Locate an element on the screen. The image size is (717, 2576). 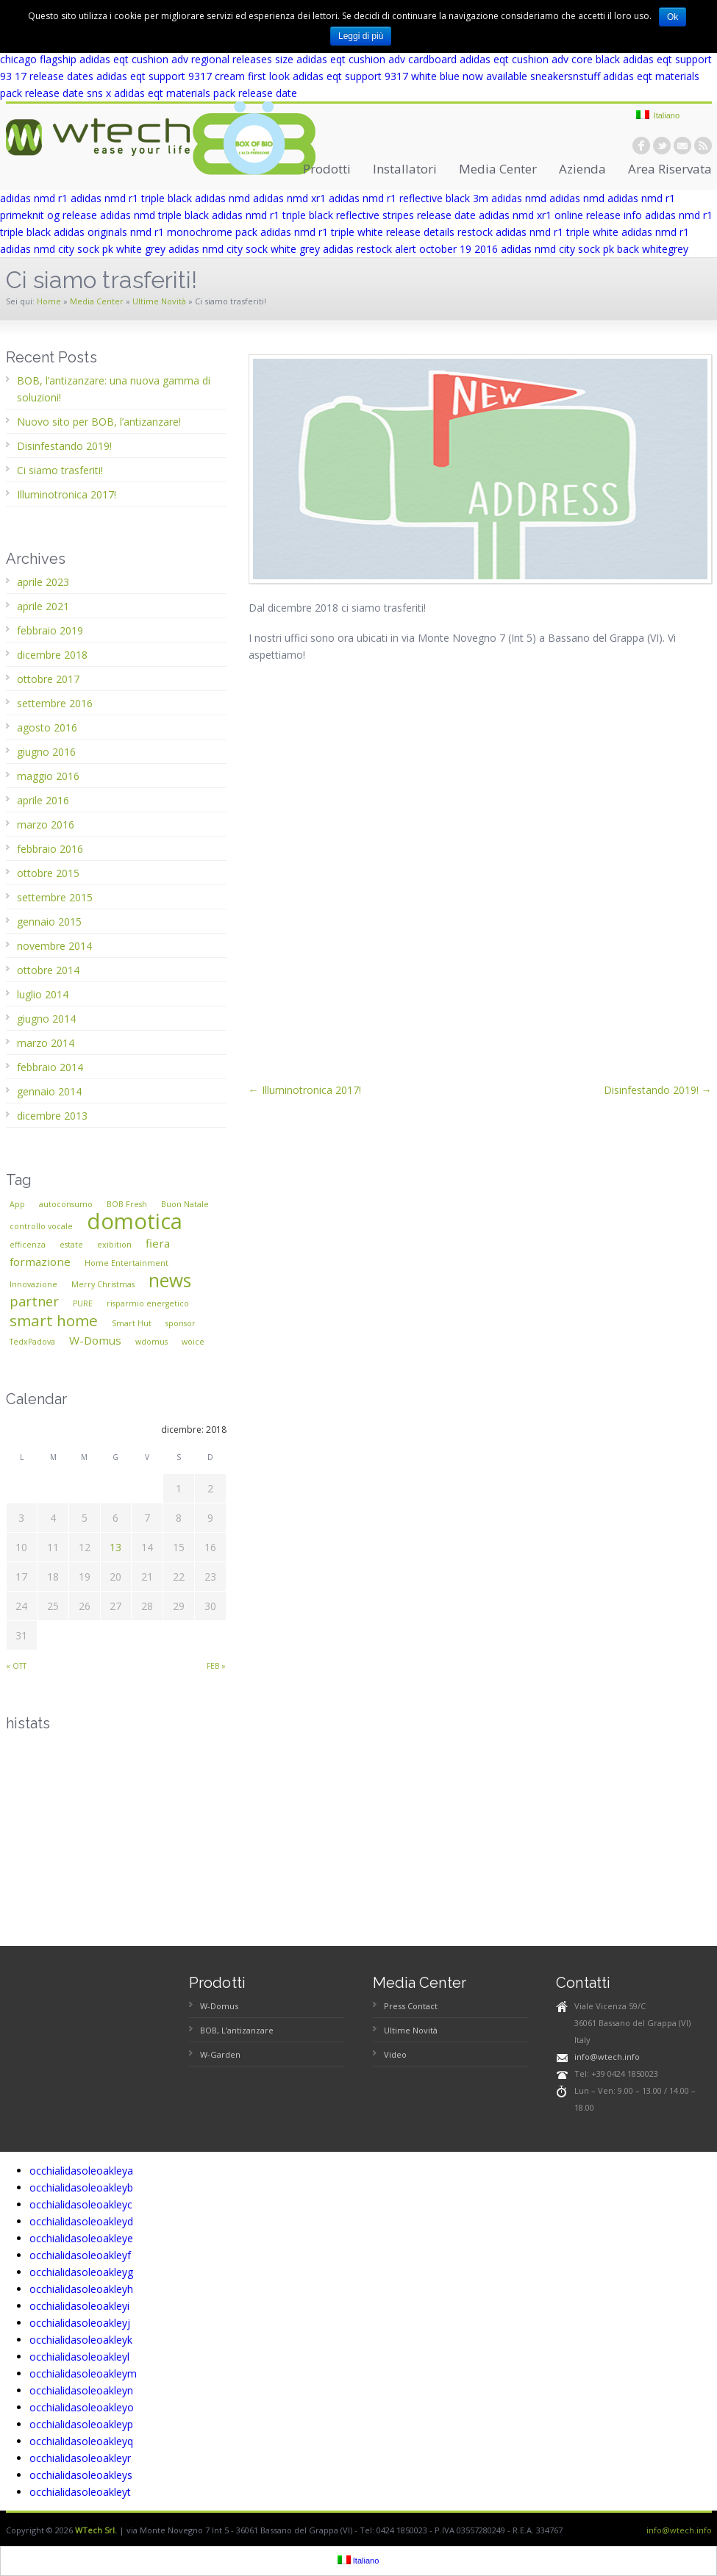
controllo vocale is located at coordinates (41, 1226).